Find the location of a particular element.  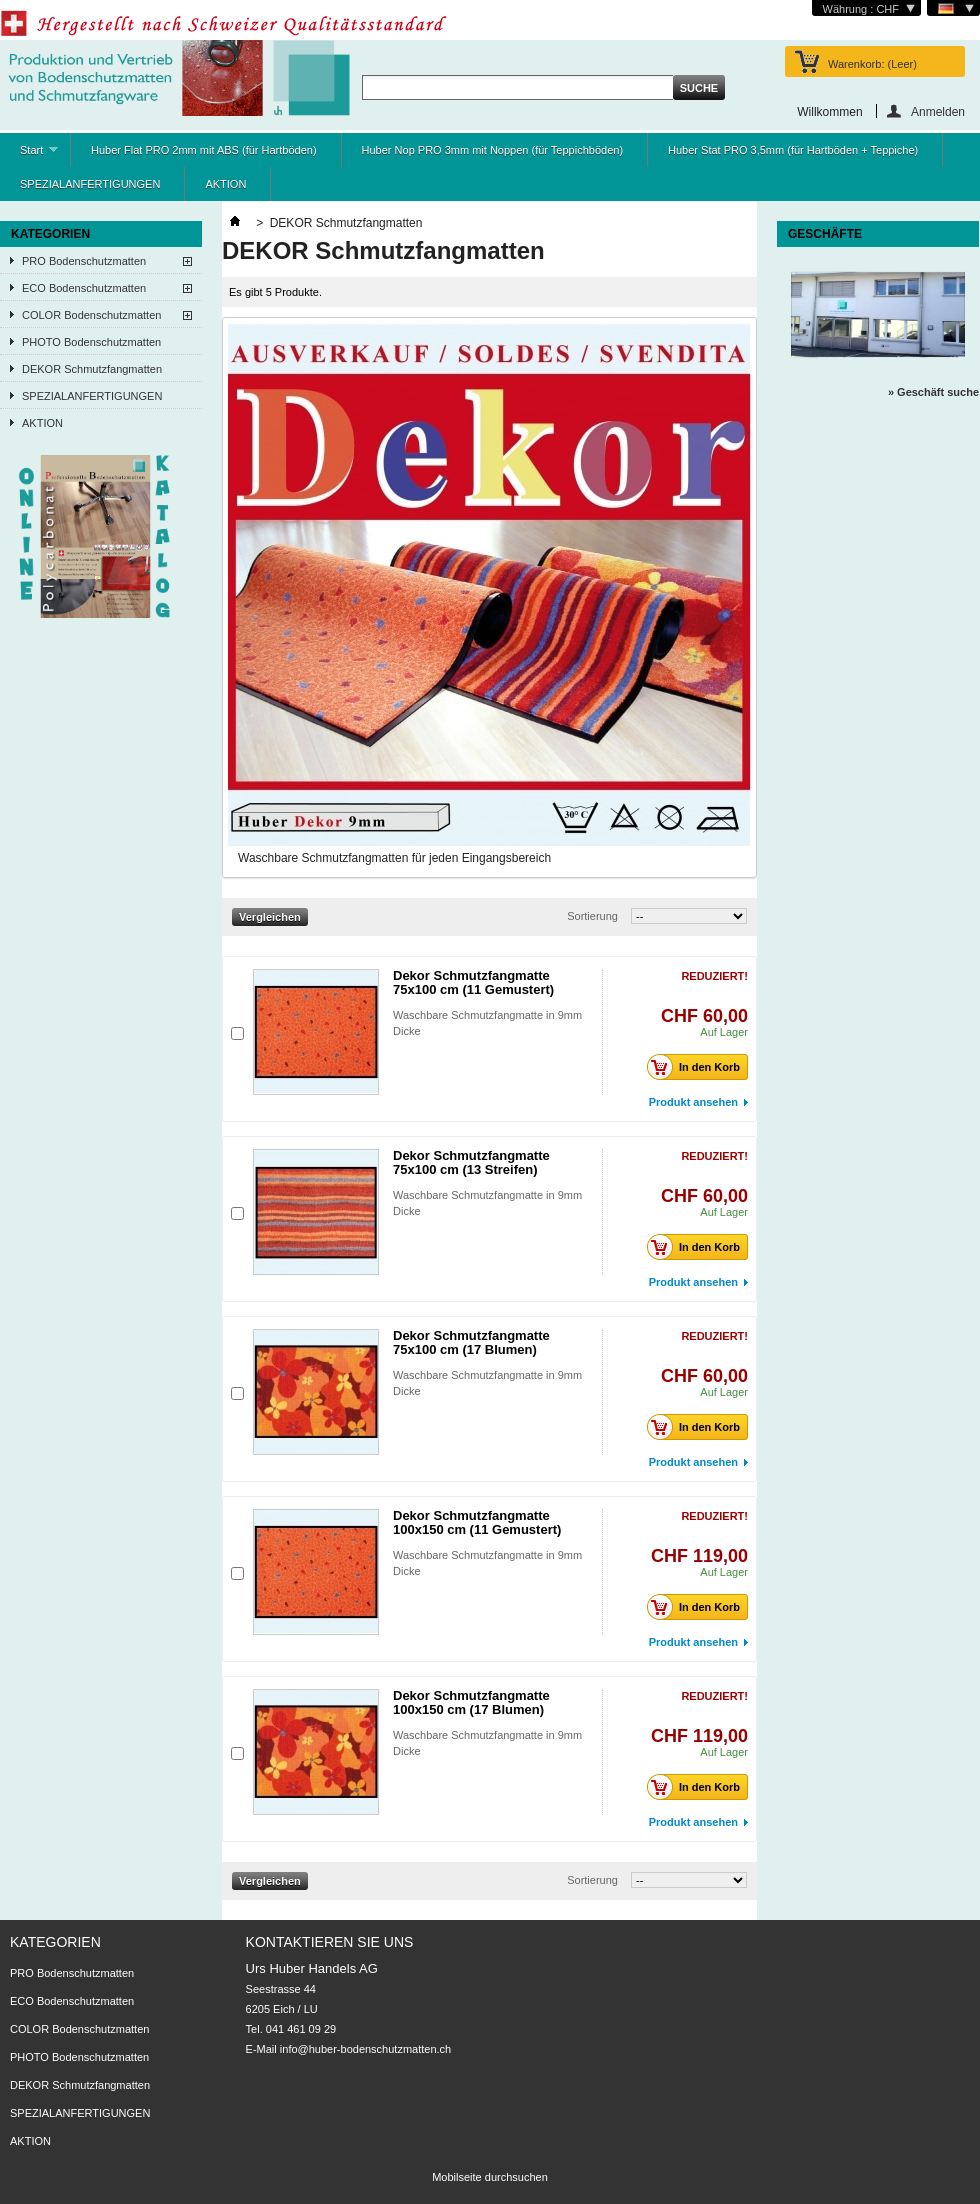

Warenkorb: is located at coordinates (872, 64).